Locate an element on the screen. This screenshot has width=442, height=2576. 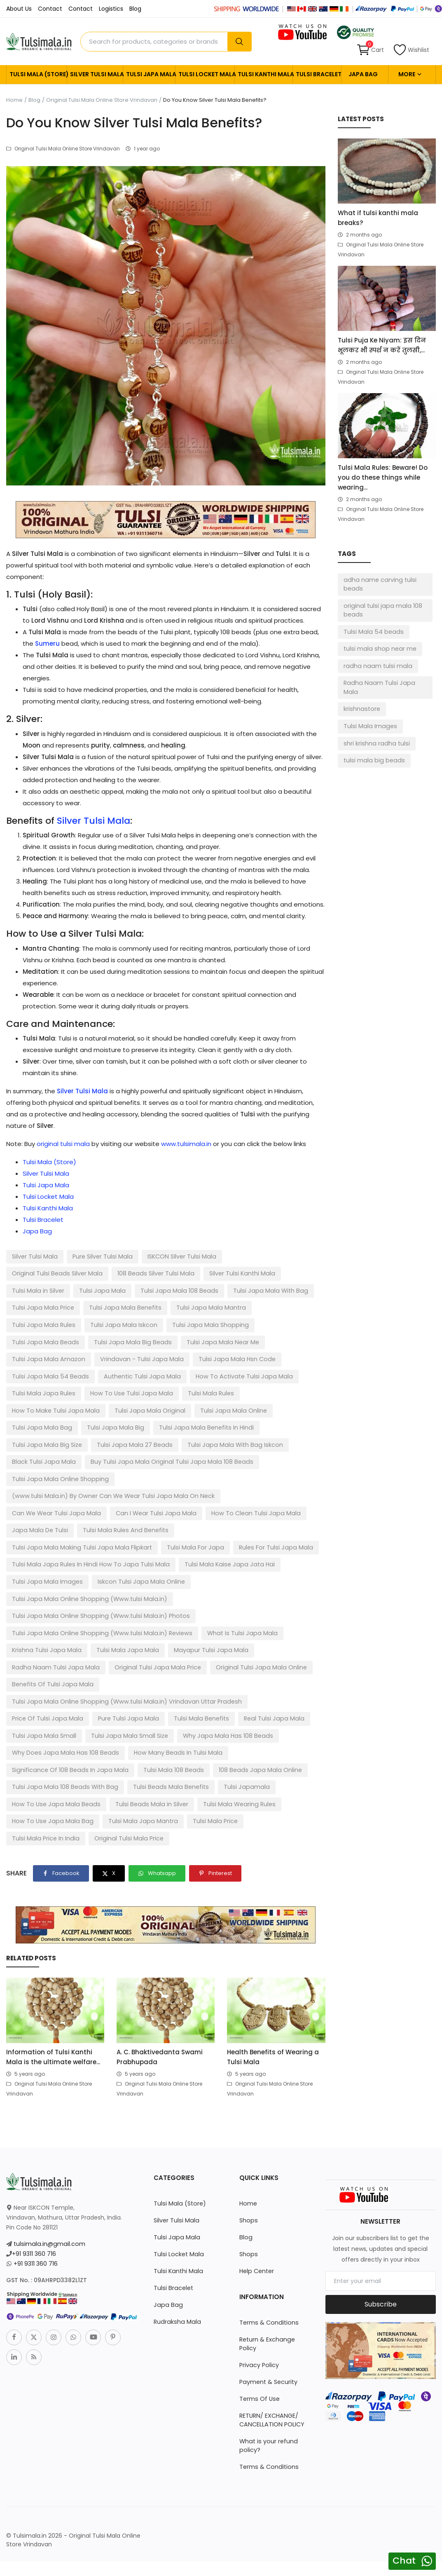
Buy Tulsi Japa Mala Original Tulsi Japa Mala 108 Beads is located at coordinates (164, 1442).